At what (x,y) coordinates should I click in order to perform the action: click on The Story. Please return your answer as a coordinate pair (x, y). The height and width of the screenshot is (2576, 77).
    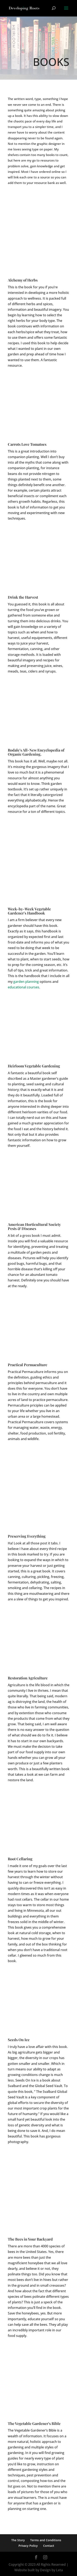
    Looking at the image, I should click on (18, 2540).